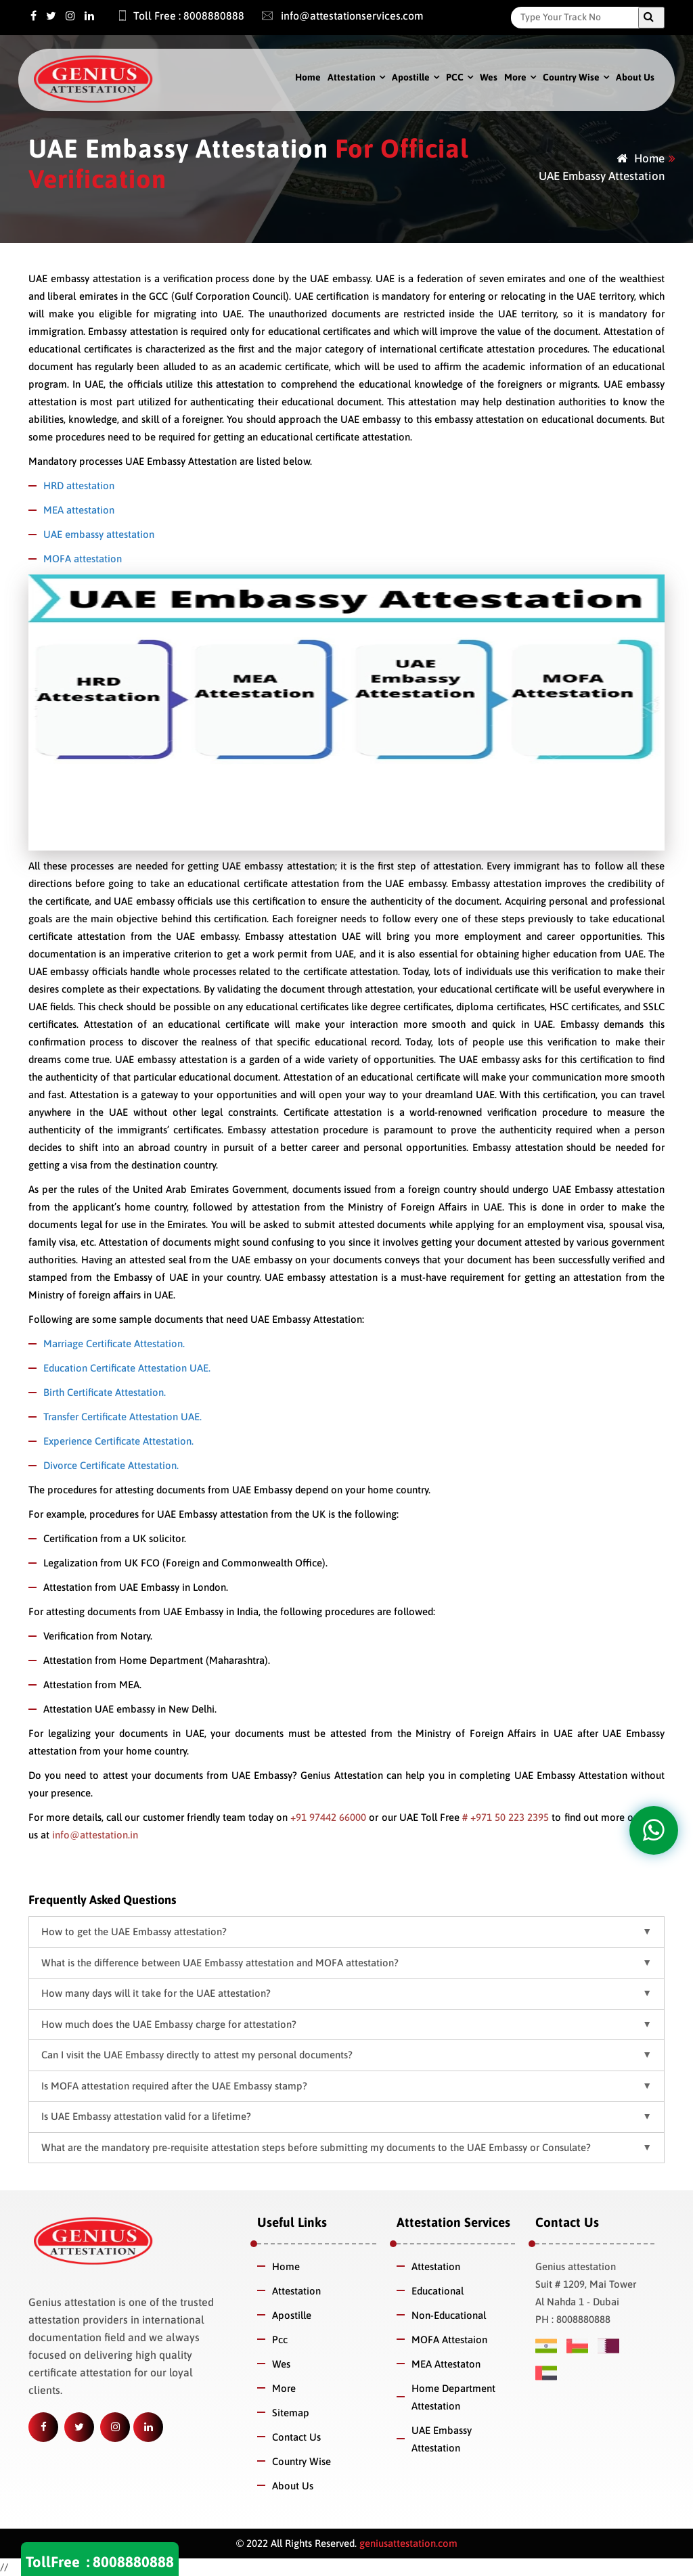  Describe the element at coordinates (571, 77) in the screenshot. I see `Country Wise` at that location.